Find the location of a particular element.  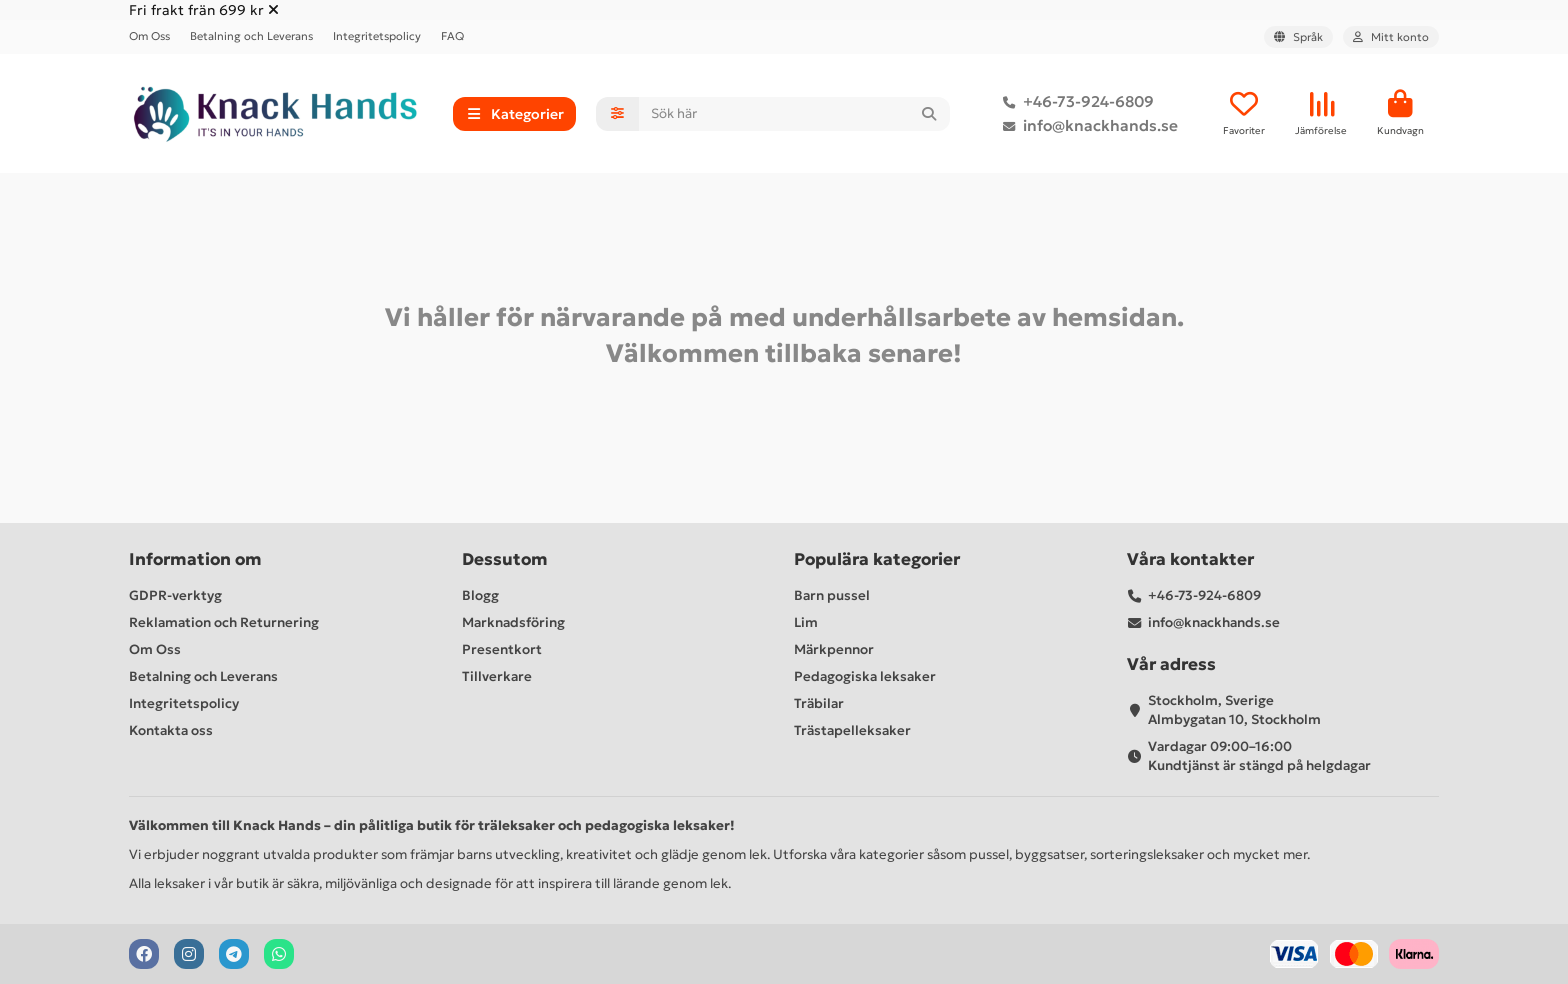

Reklamation och Returnering is located at coordinates (224, 622).